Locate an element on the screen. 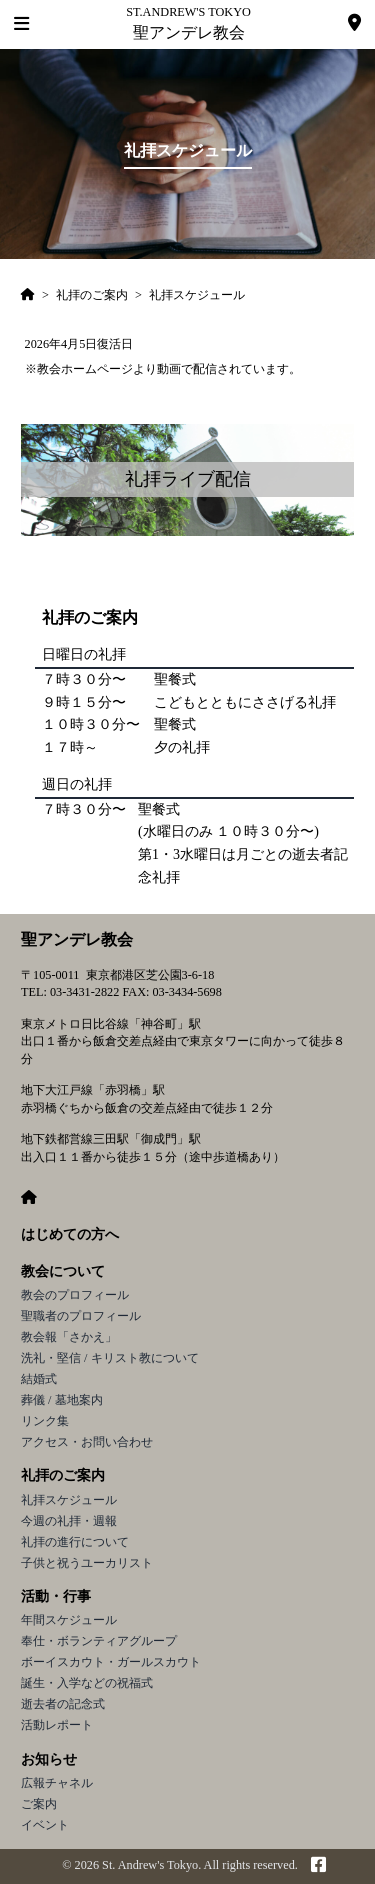 This screenshot has width=375, height=1884. 誕生・入学などの祝福式 is located at coordinates (87, 1683).